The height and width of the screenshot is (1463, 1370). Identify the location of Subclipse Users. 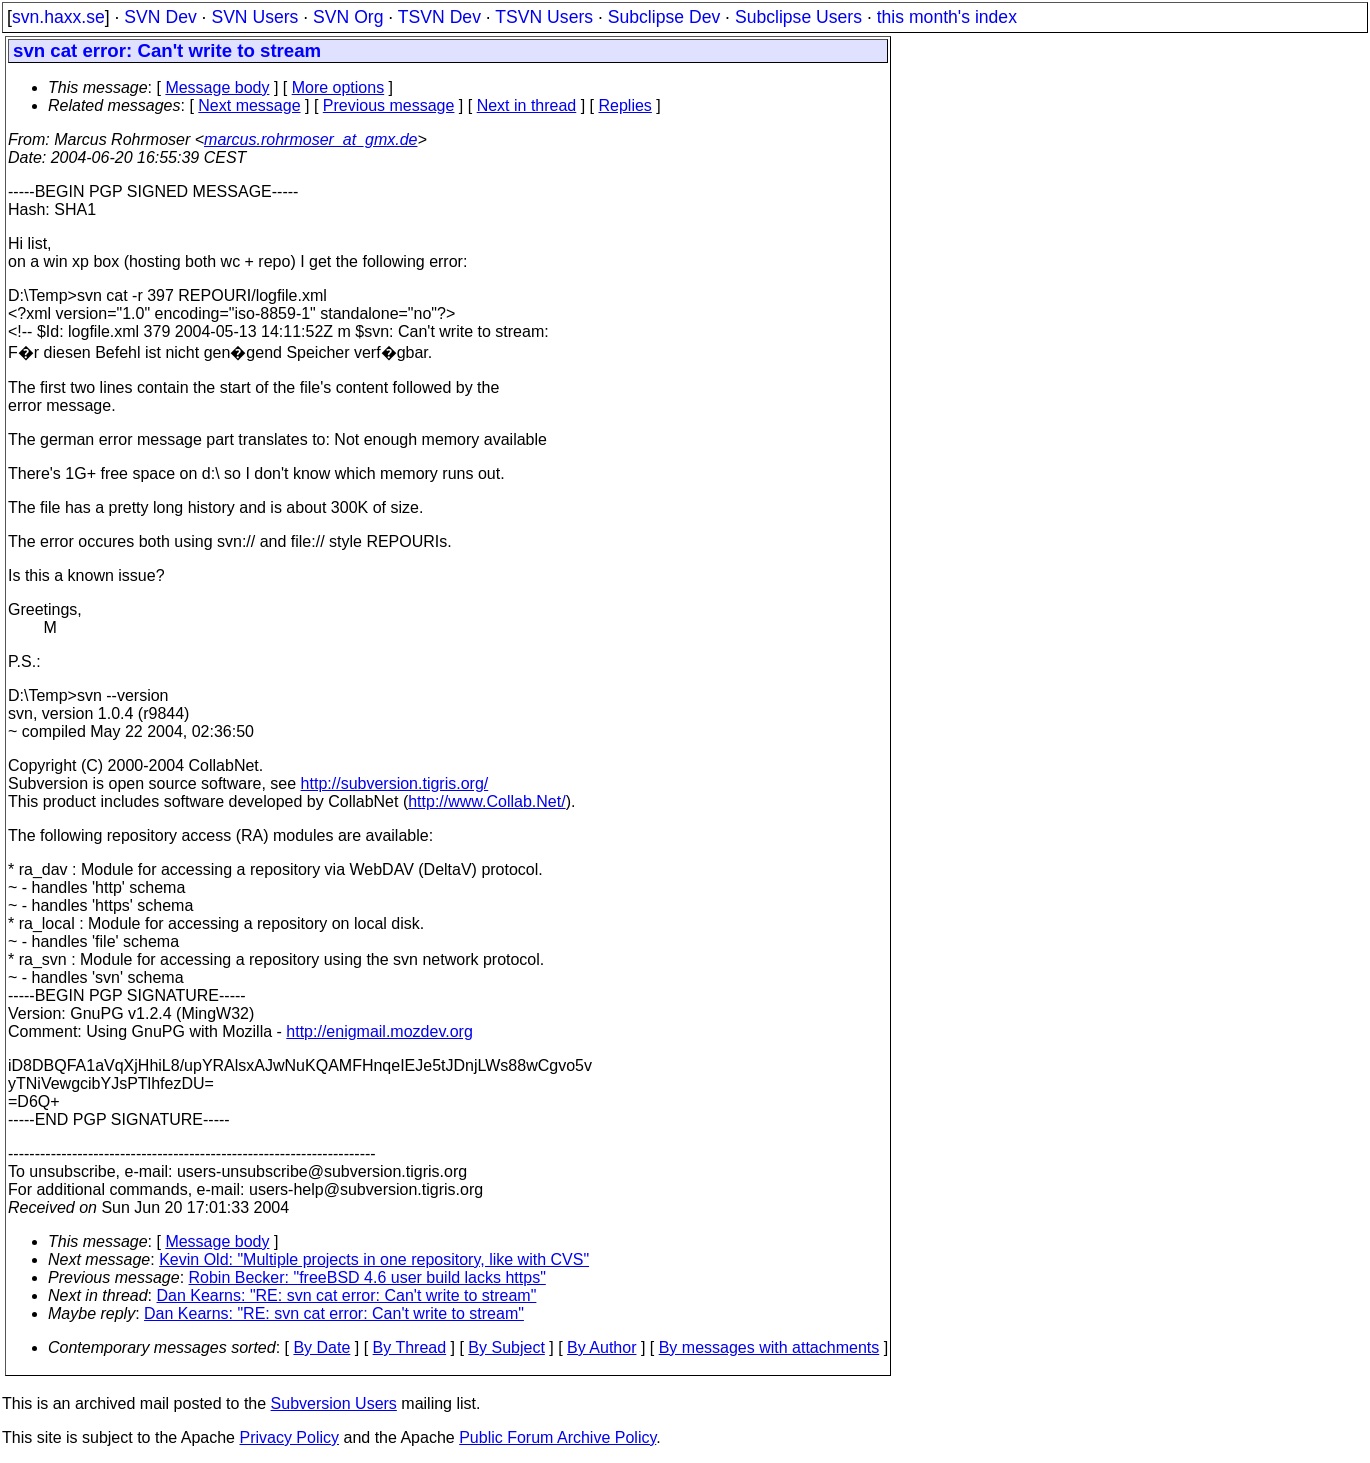
(798, 17).